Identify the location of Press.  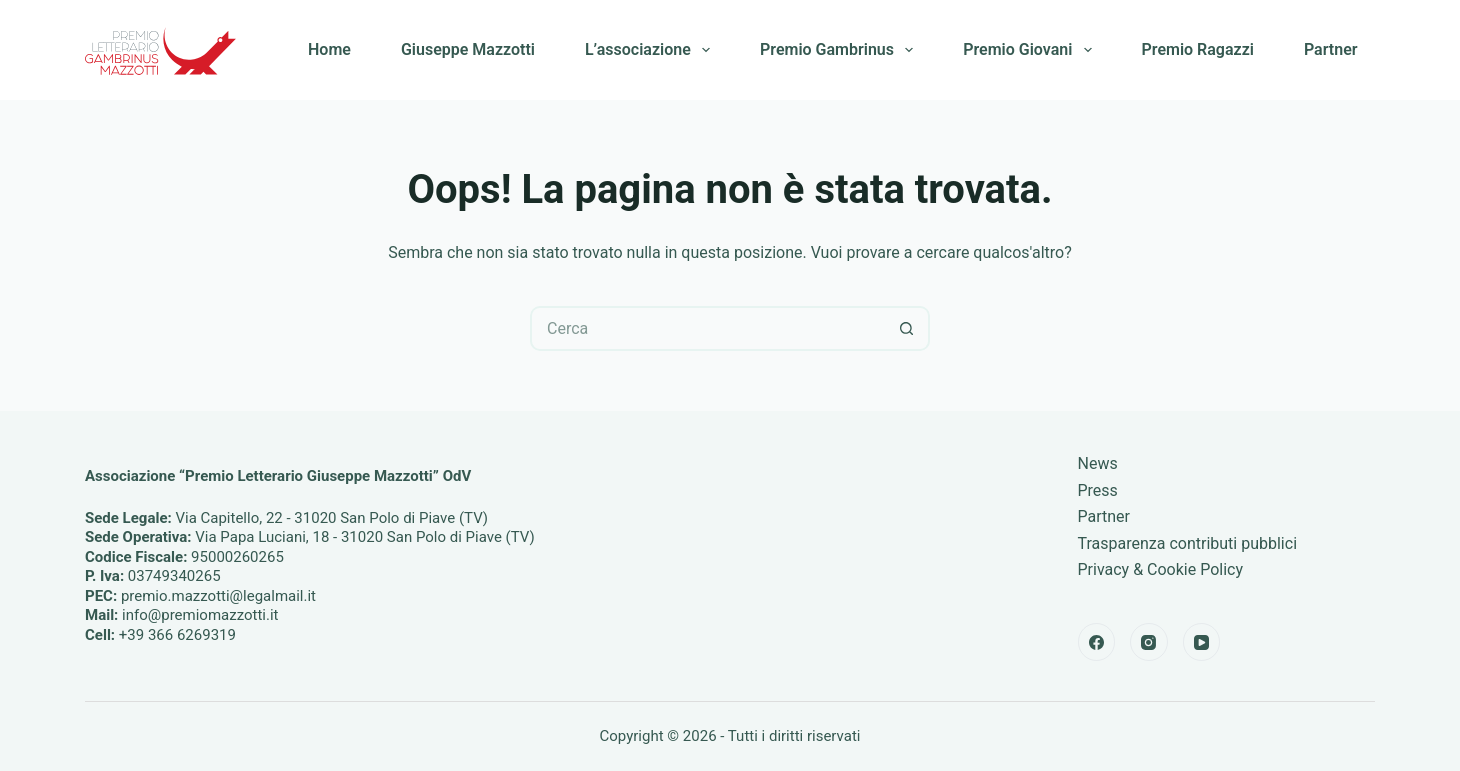
(1098, 490).